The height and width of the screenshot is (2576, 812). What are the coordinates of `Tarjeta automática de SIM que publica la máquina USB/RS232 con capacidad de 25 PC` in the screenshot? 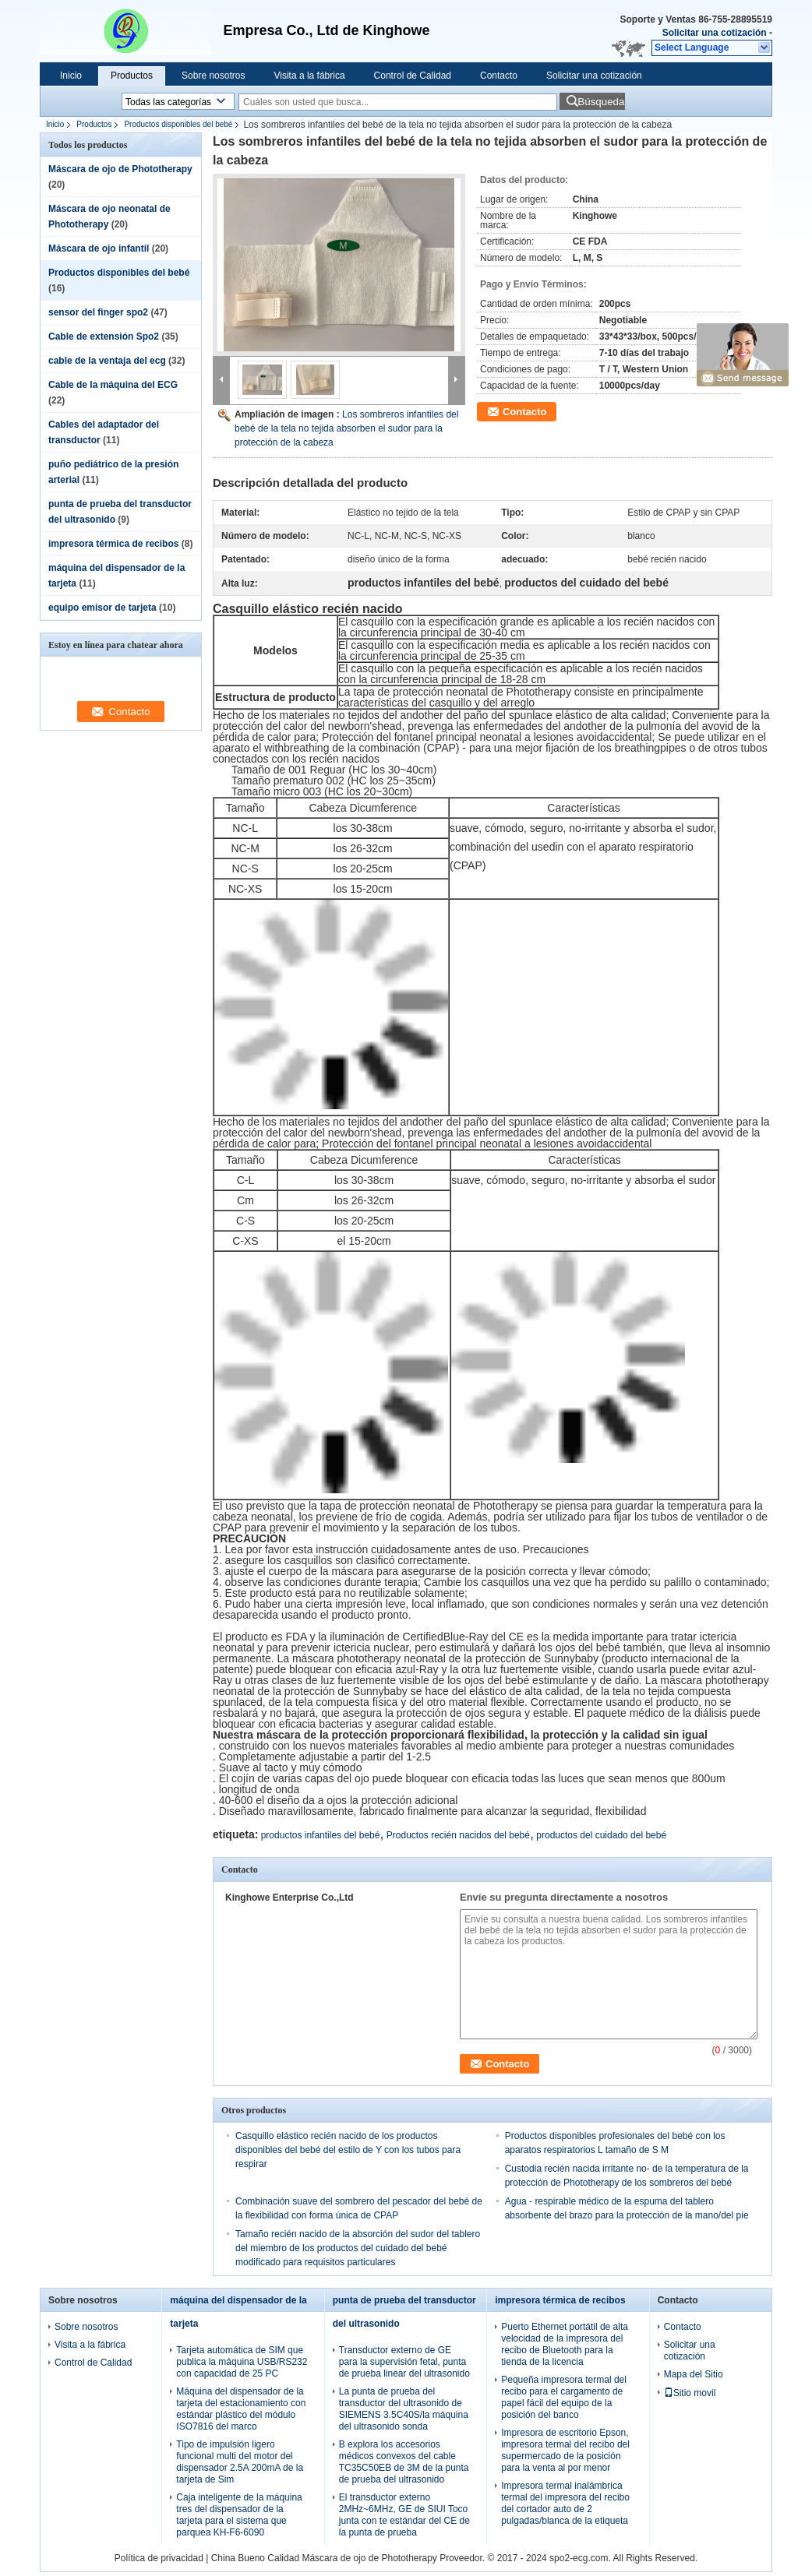 It's located at (241, 2362).